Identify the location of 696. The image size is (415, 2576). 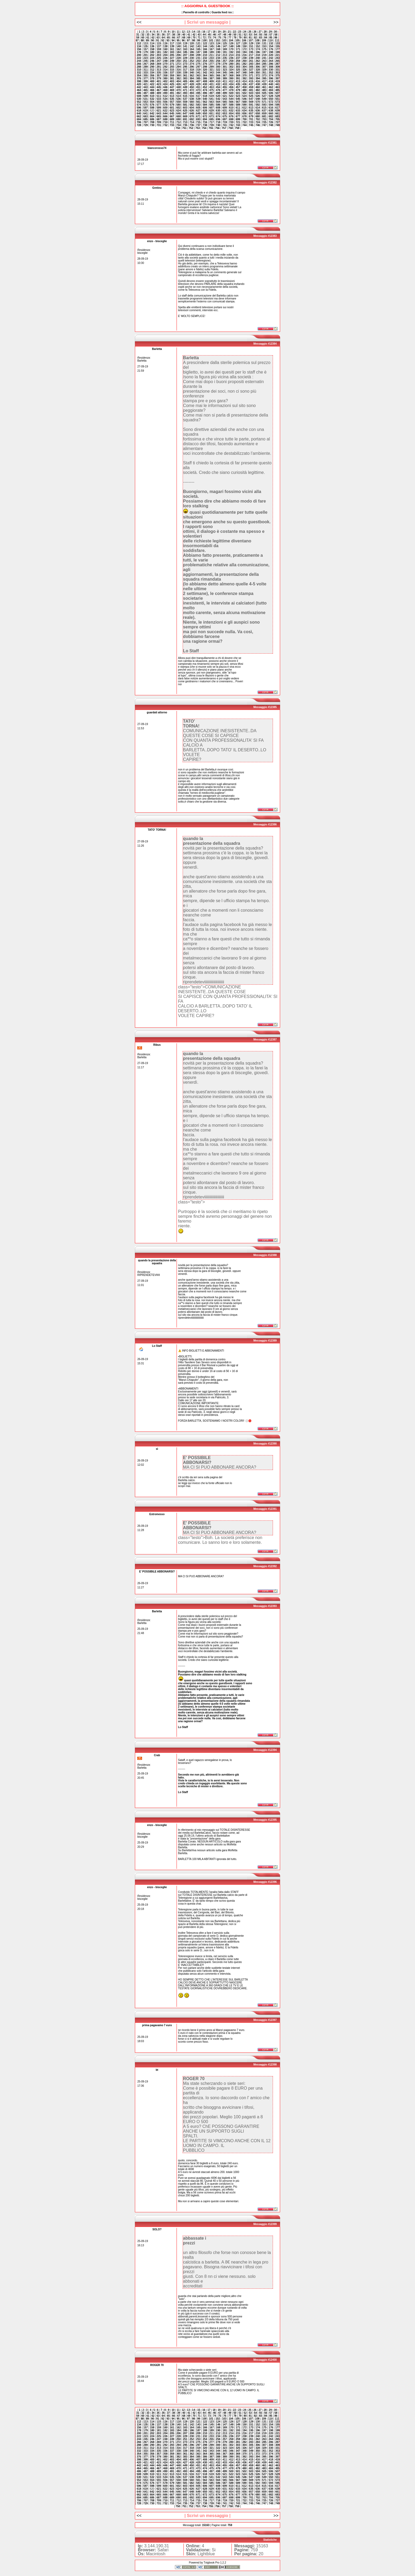
(218, 119).